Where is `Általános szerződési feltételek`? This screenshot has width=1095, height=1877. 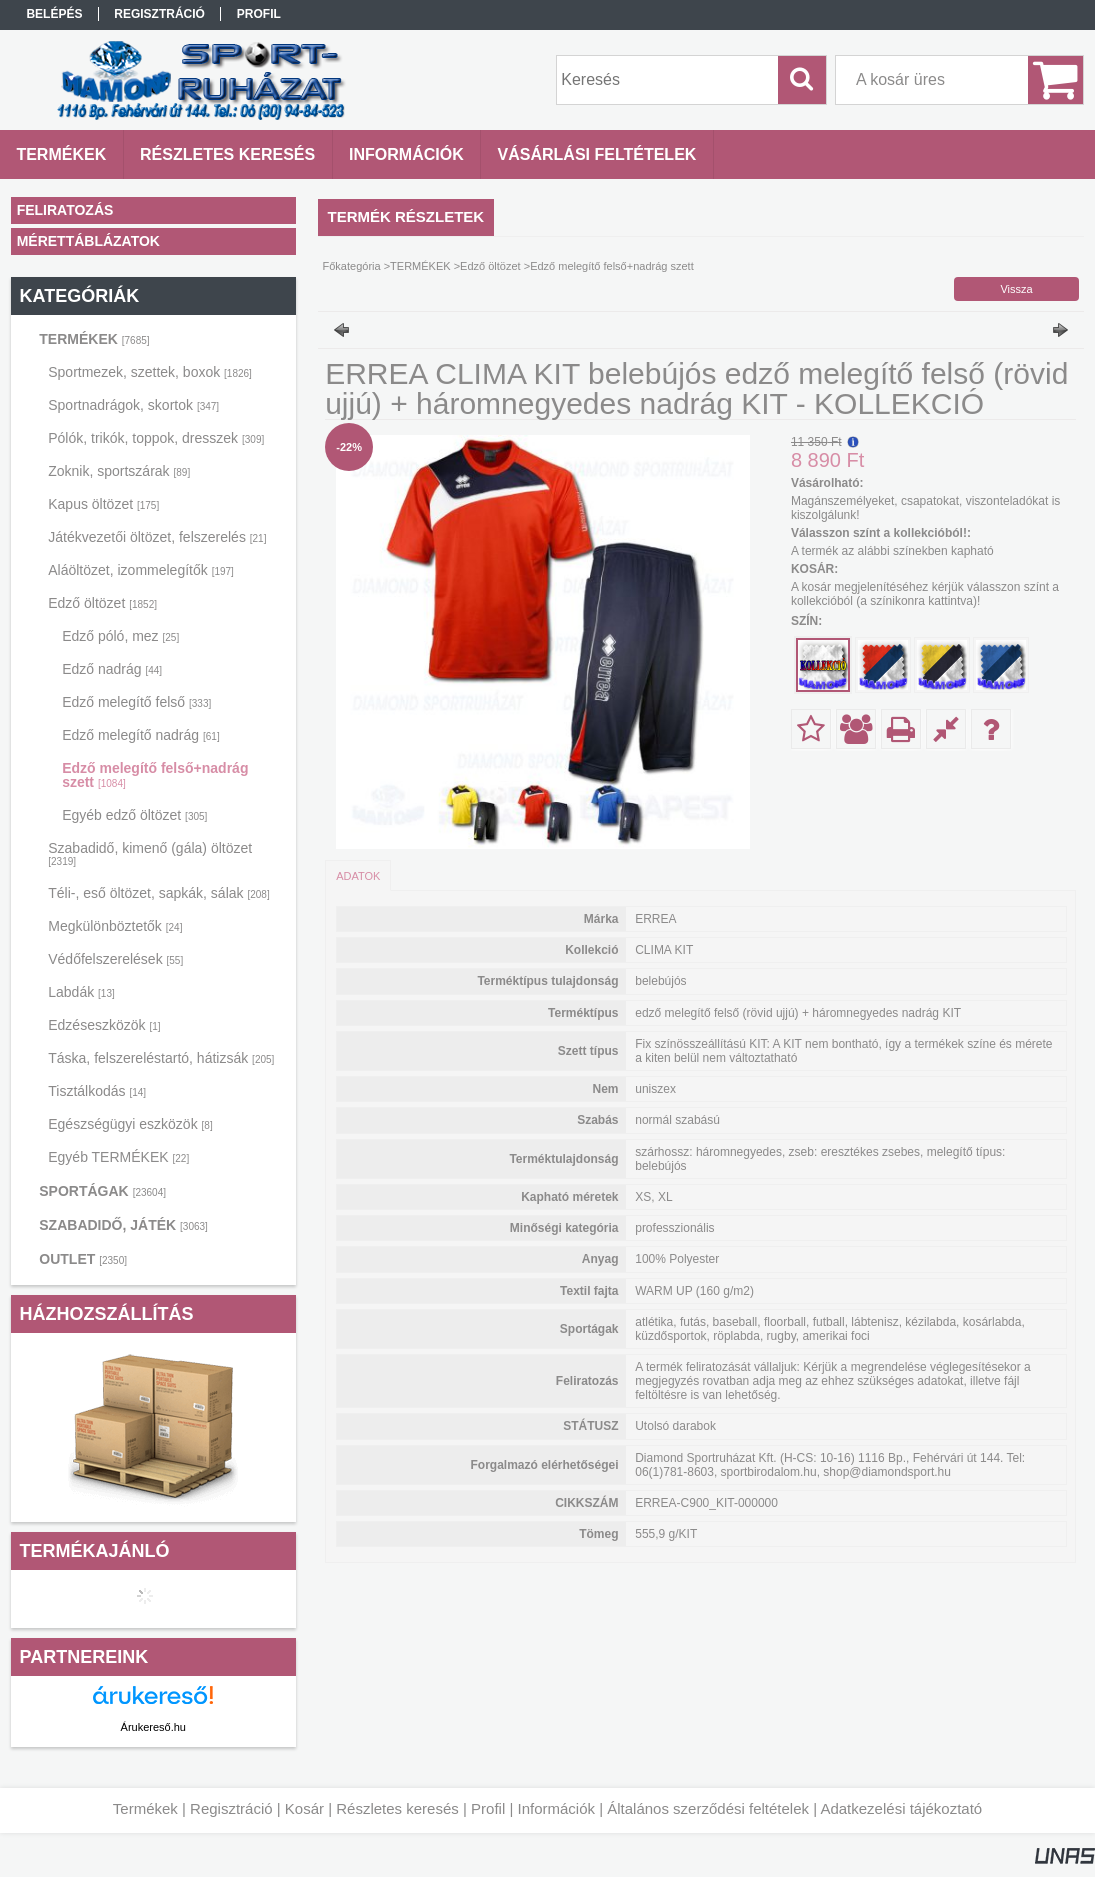 Általános szerződési feltételek is located at coordinates (708, 1808).